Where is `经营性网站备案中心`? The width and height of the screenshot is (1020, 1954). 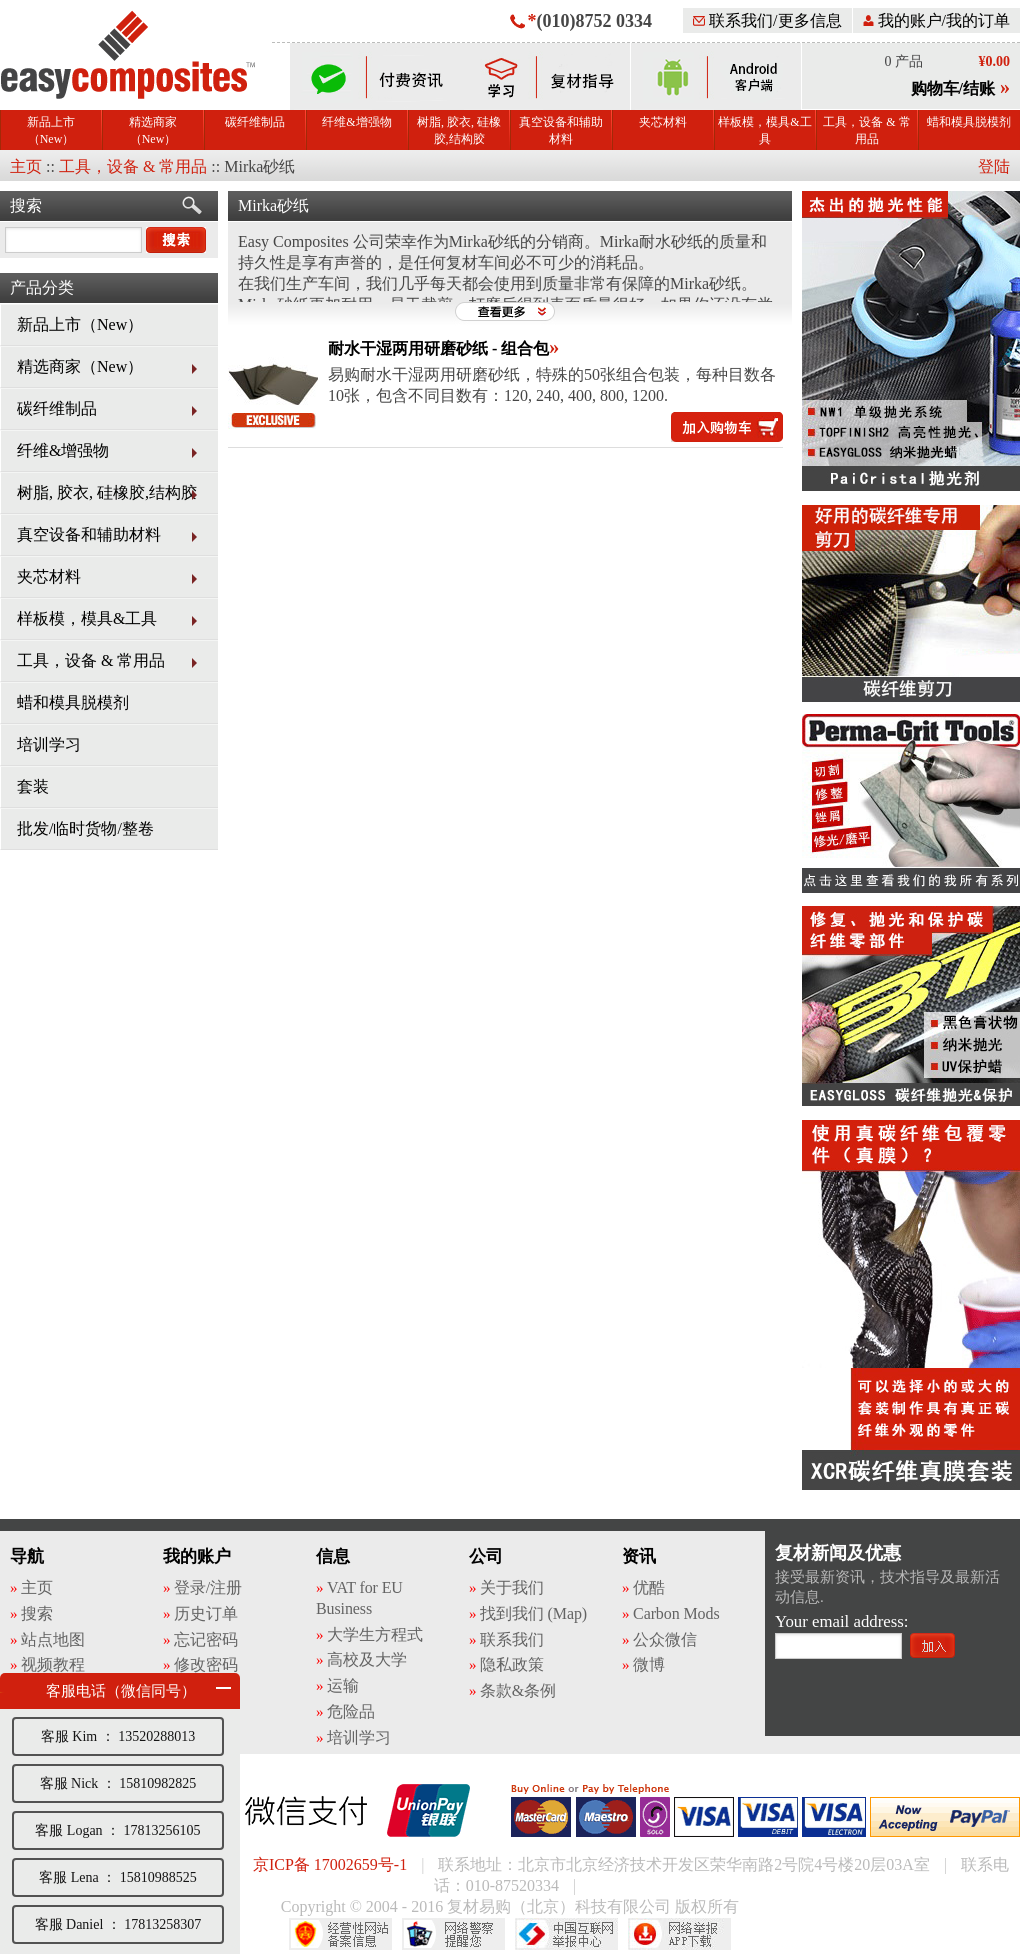
经营性网站备案中心 is located at coordinates (340, 1934).